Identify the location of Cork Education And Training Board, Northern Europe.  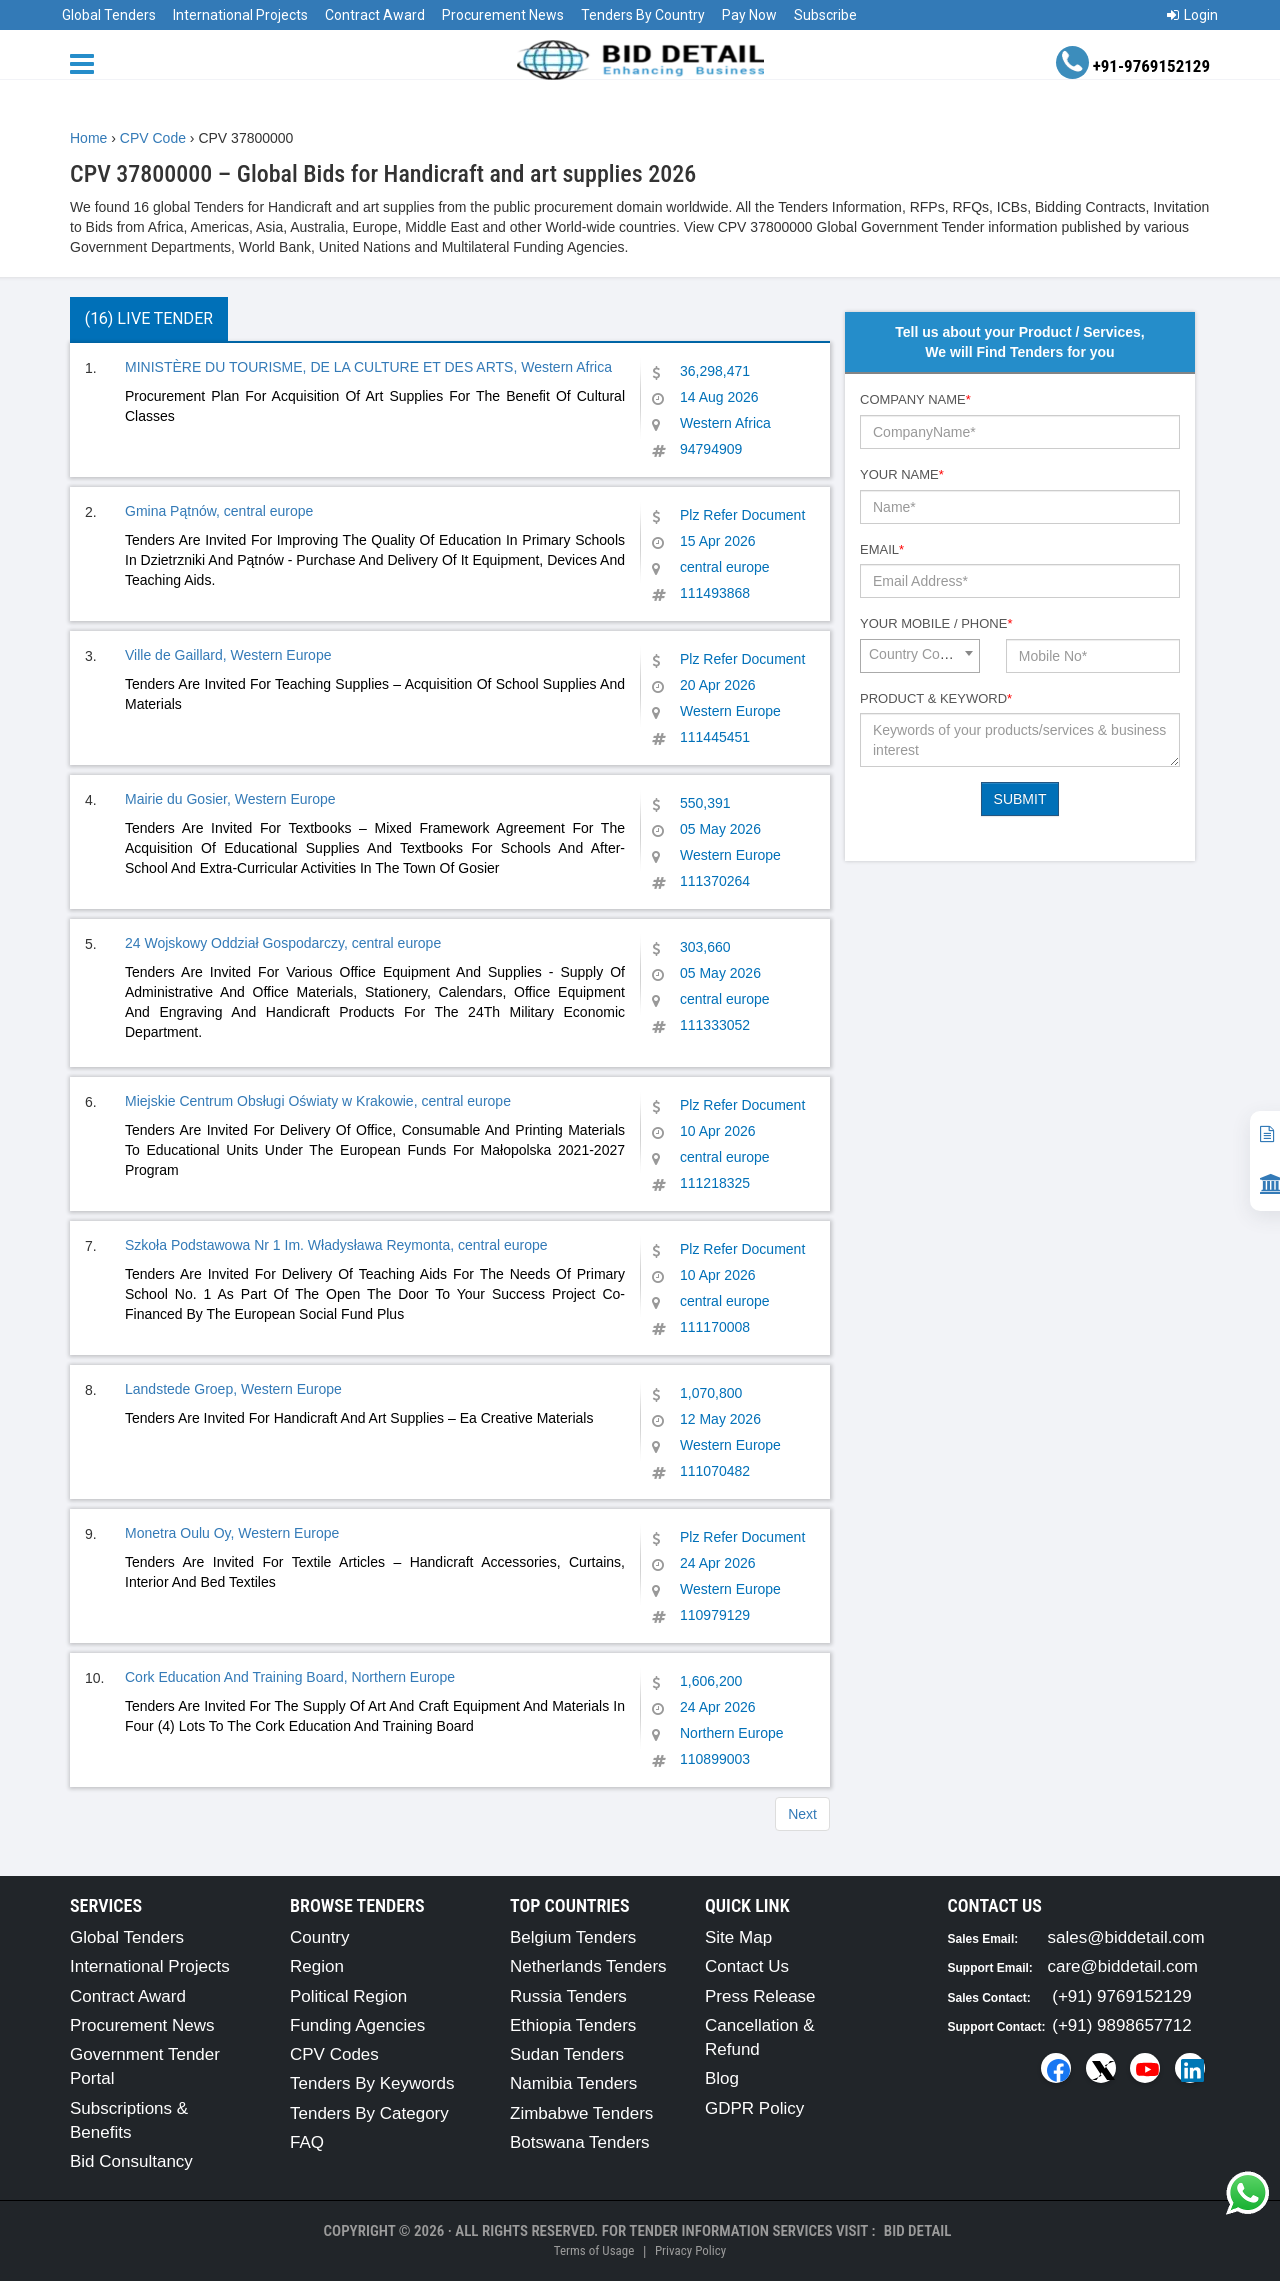
(290, 1677).